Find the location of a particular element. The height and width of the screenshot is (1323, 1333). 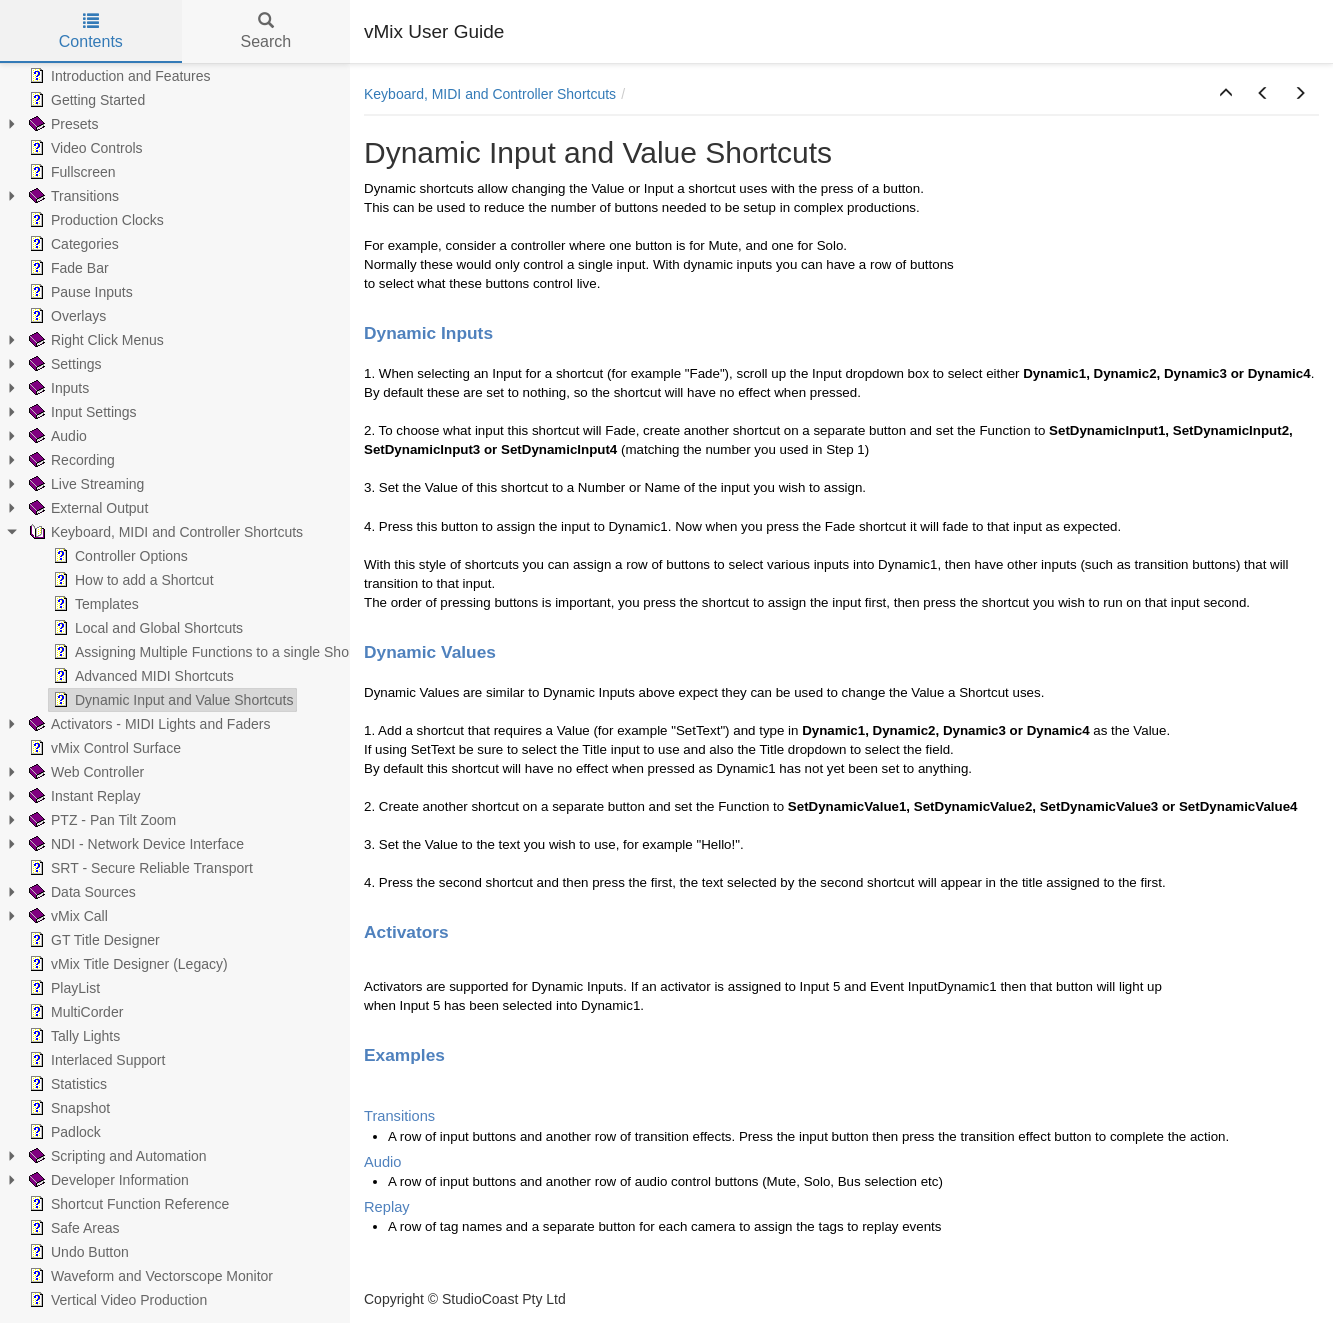

Tally Lights [treeitem] is located at coordinates (72, 1036).